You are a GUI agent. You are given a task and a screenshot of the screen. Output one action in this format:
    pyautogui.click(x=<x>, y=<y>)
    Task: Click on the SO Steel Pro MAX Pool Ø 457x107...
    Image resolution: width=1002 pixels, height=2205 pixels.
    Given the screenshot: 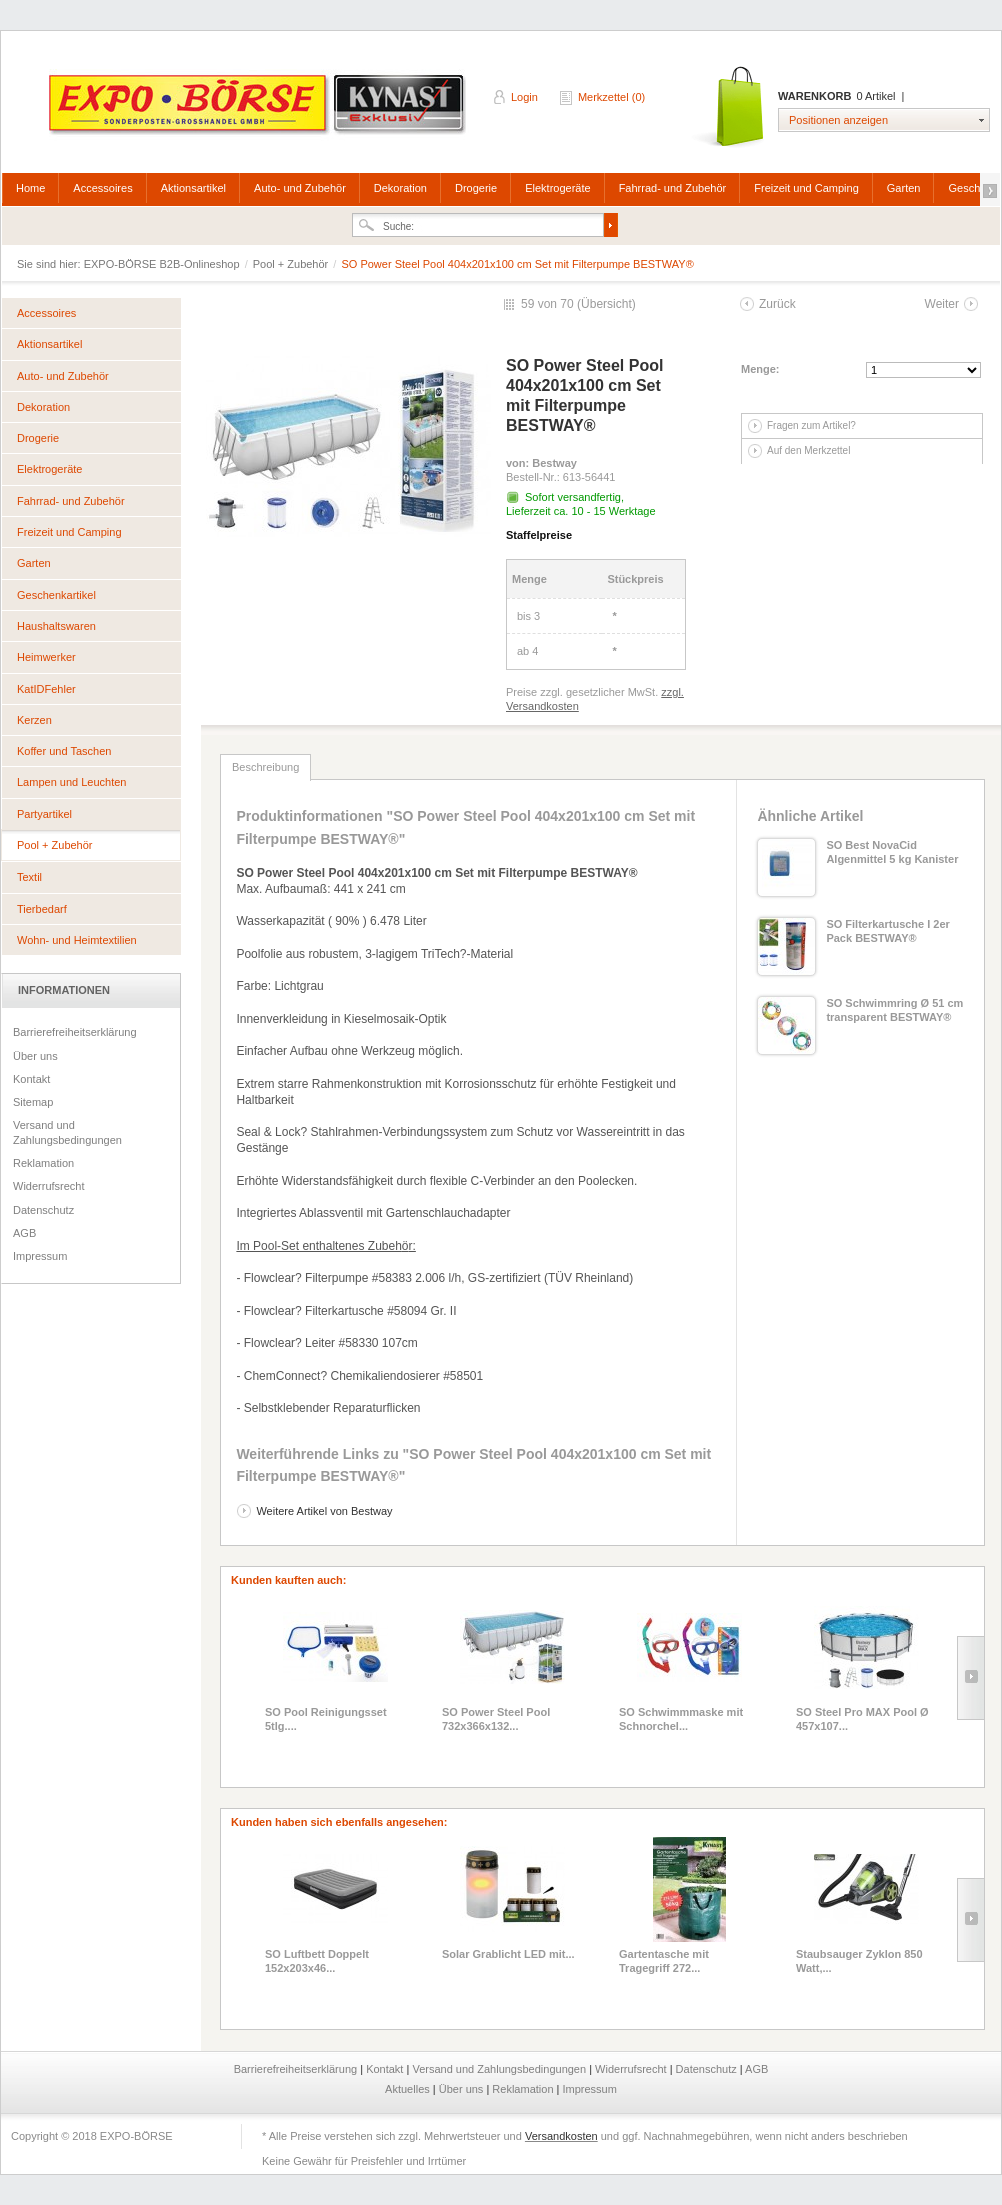 What is the action you would take?
    pyautogui.click(x=862, y=1719)
    